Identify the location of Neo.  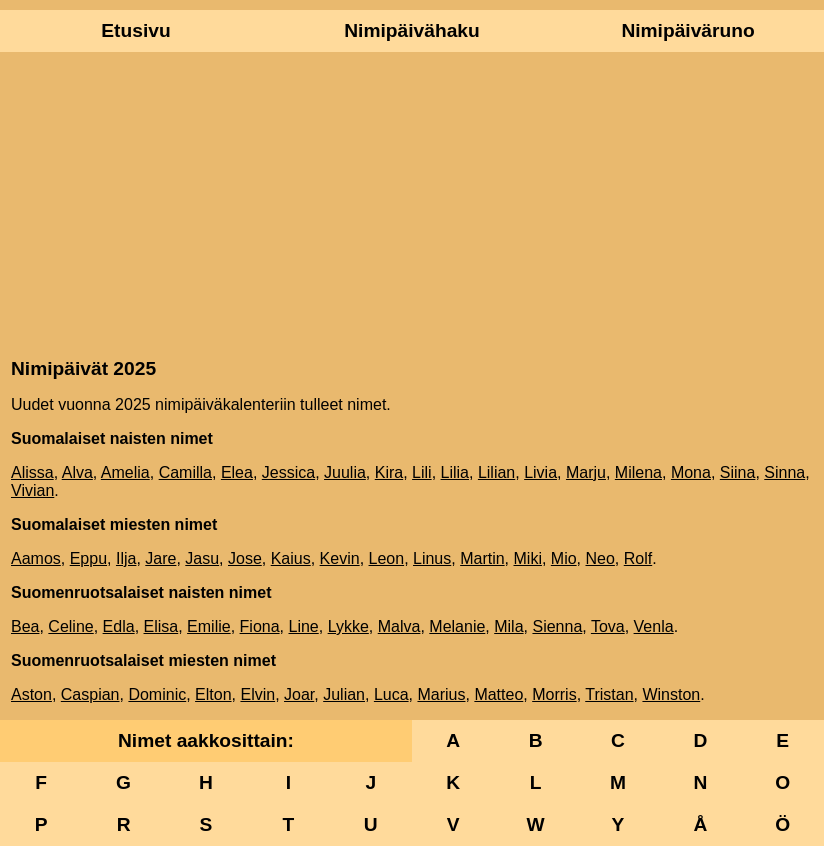
(600, 558).